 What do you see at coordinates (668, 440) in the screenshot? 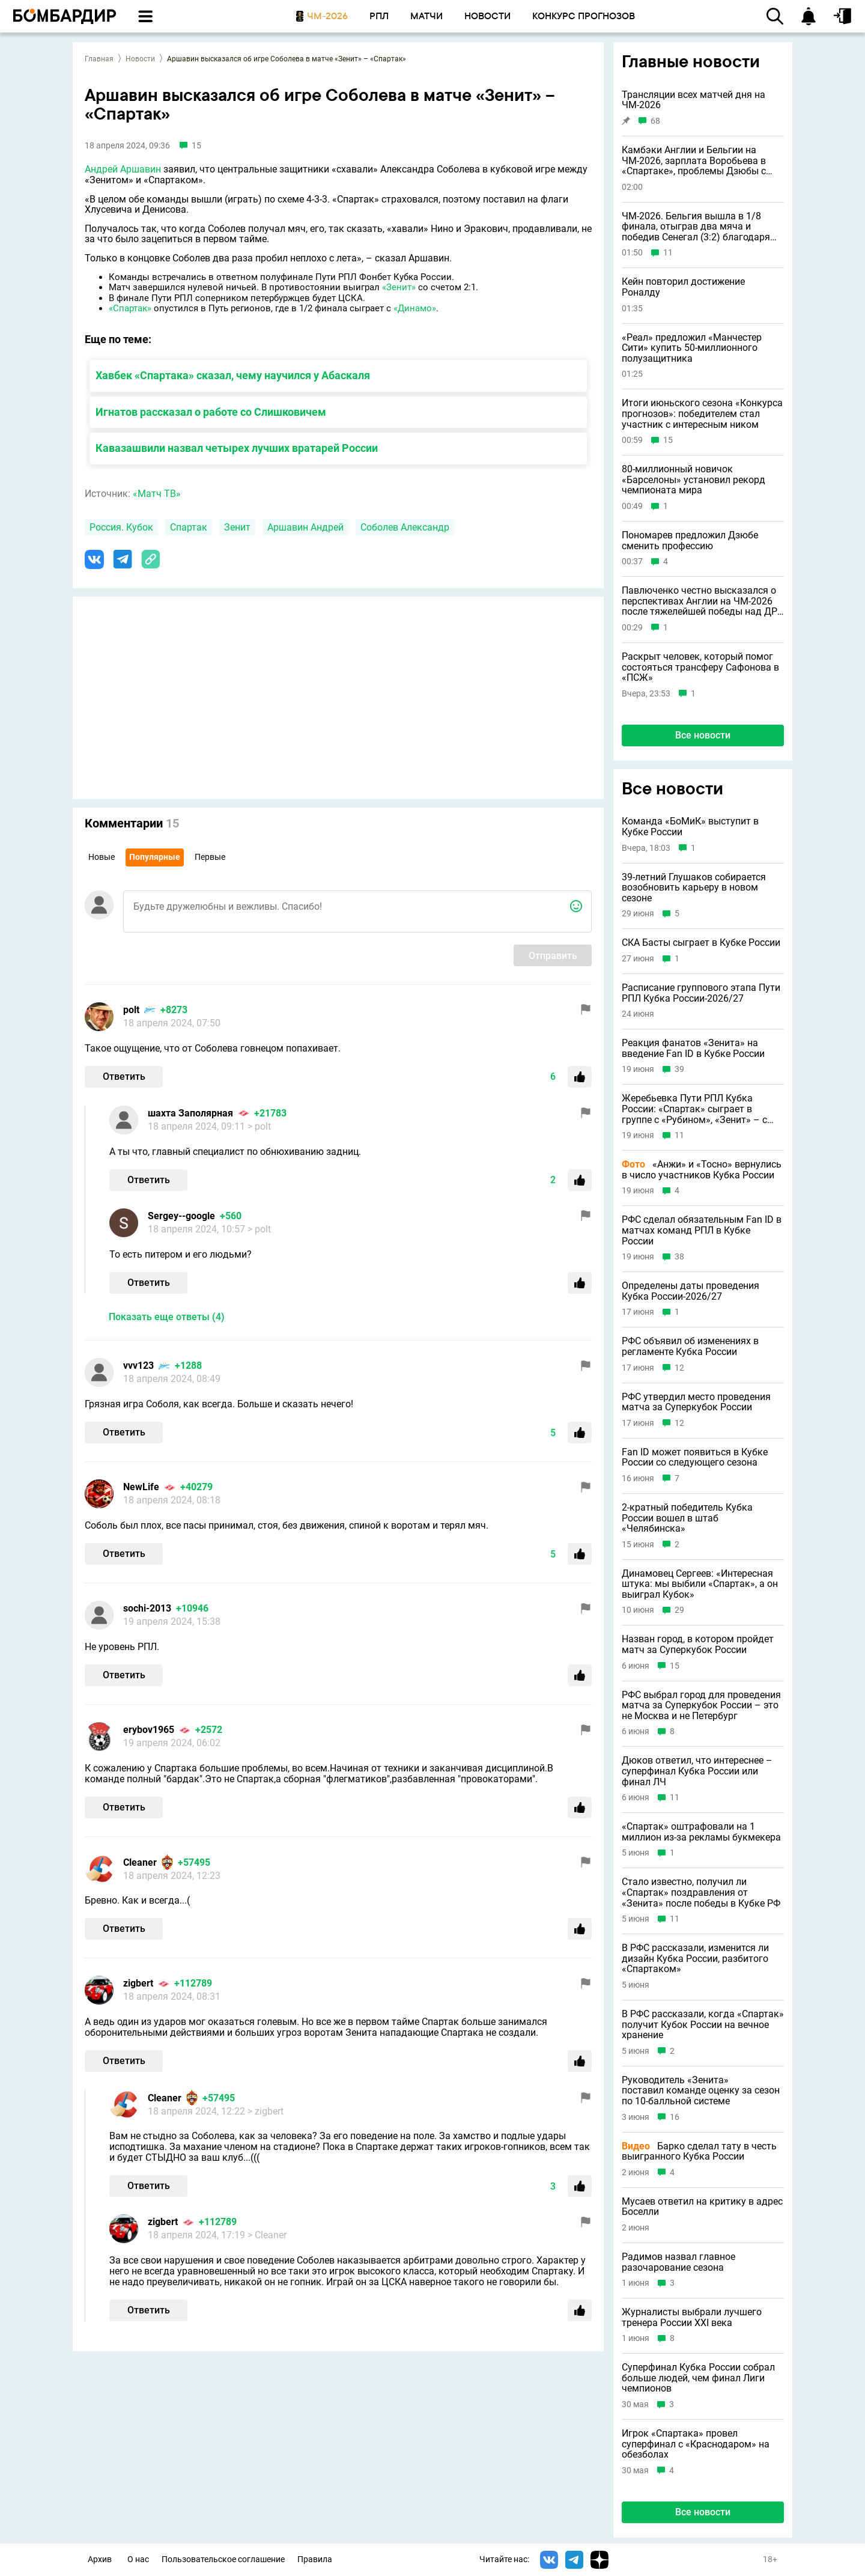
I see `15` at bounding box center [668, 440].